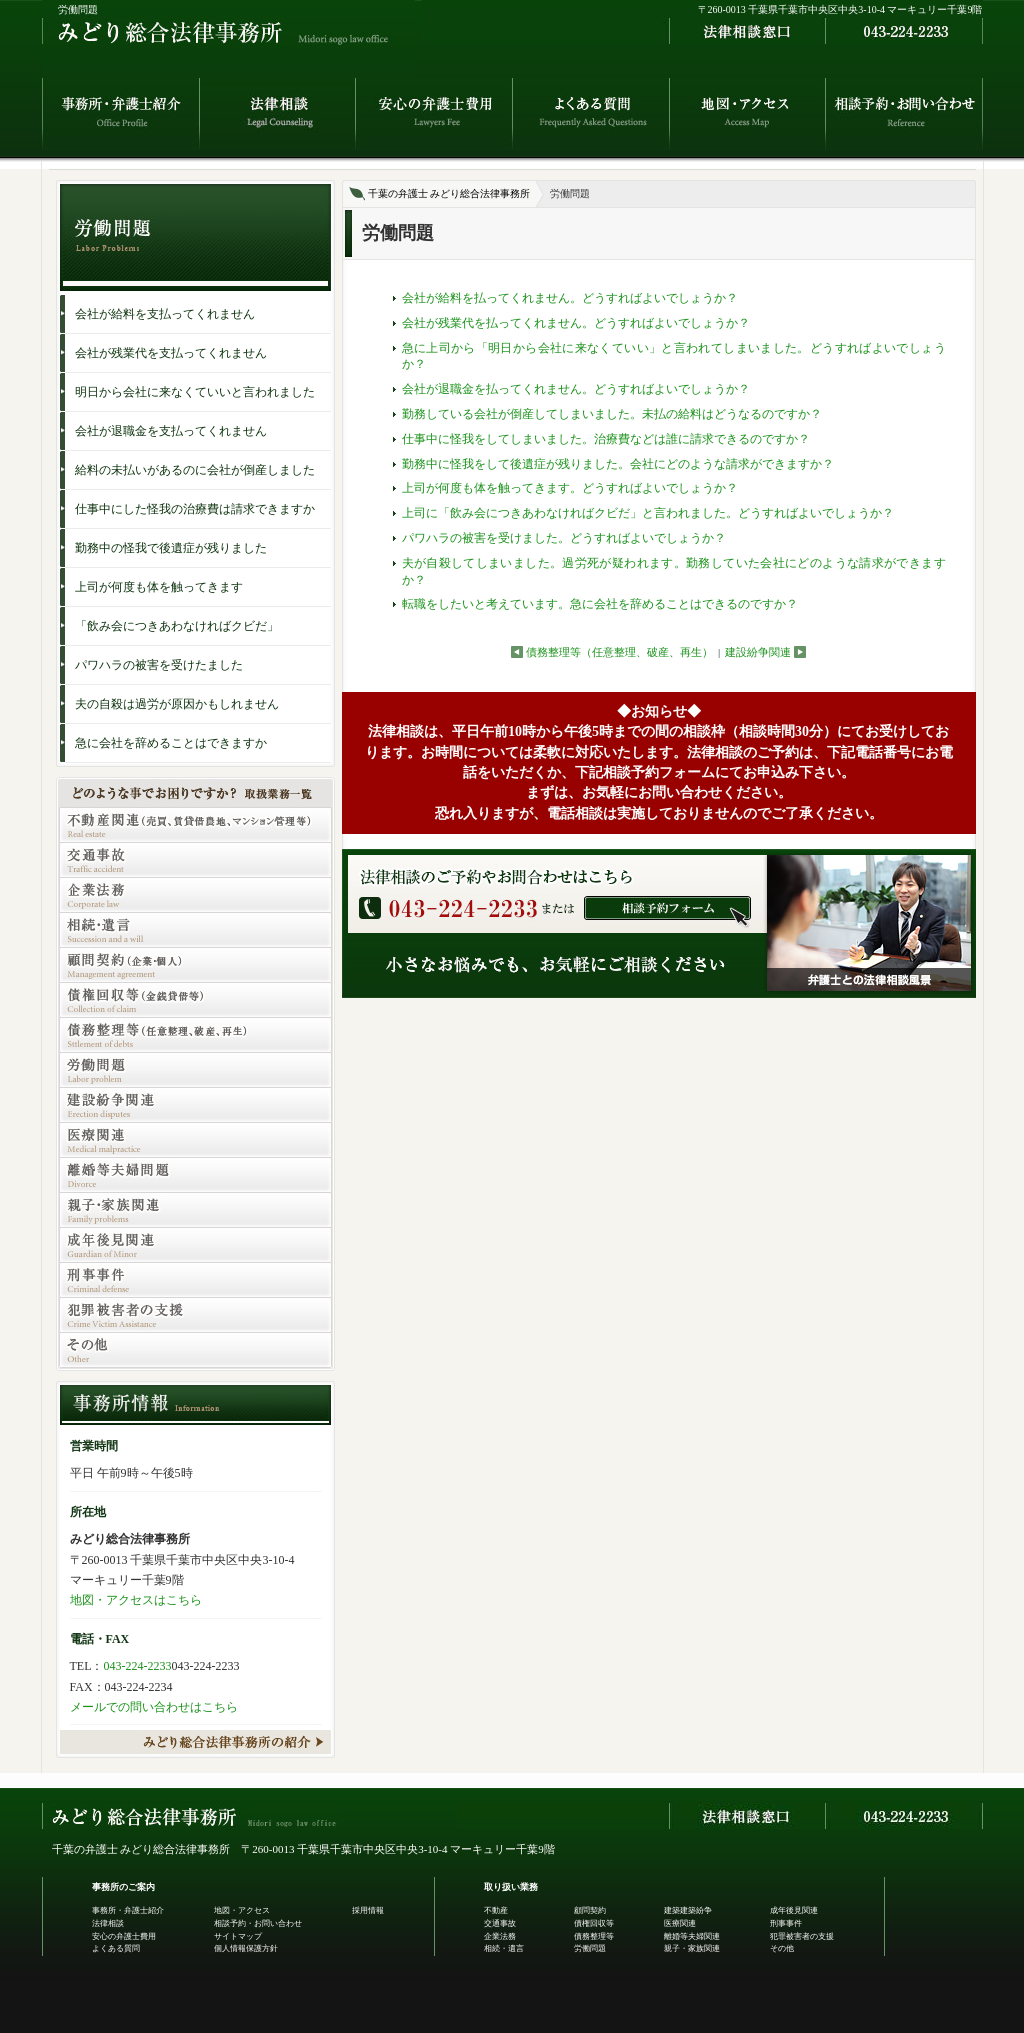  Describe the element at coordinates (449, 193) in the screenshot. I see `千葉の弁護士 みどり総合法律事務所` at that location.